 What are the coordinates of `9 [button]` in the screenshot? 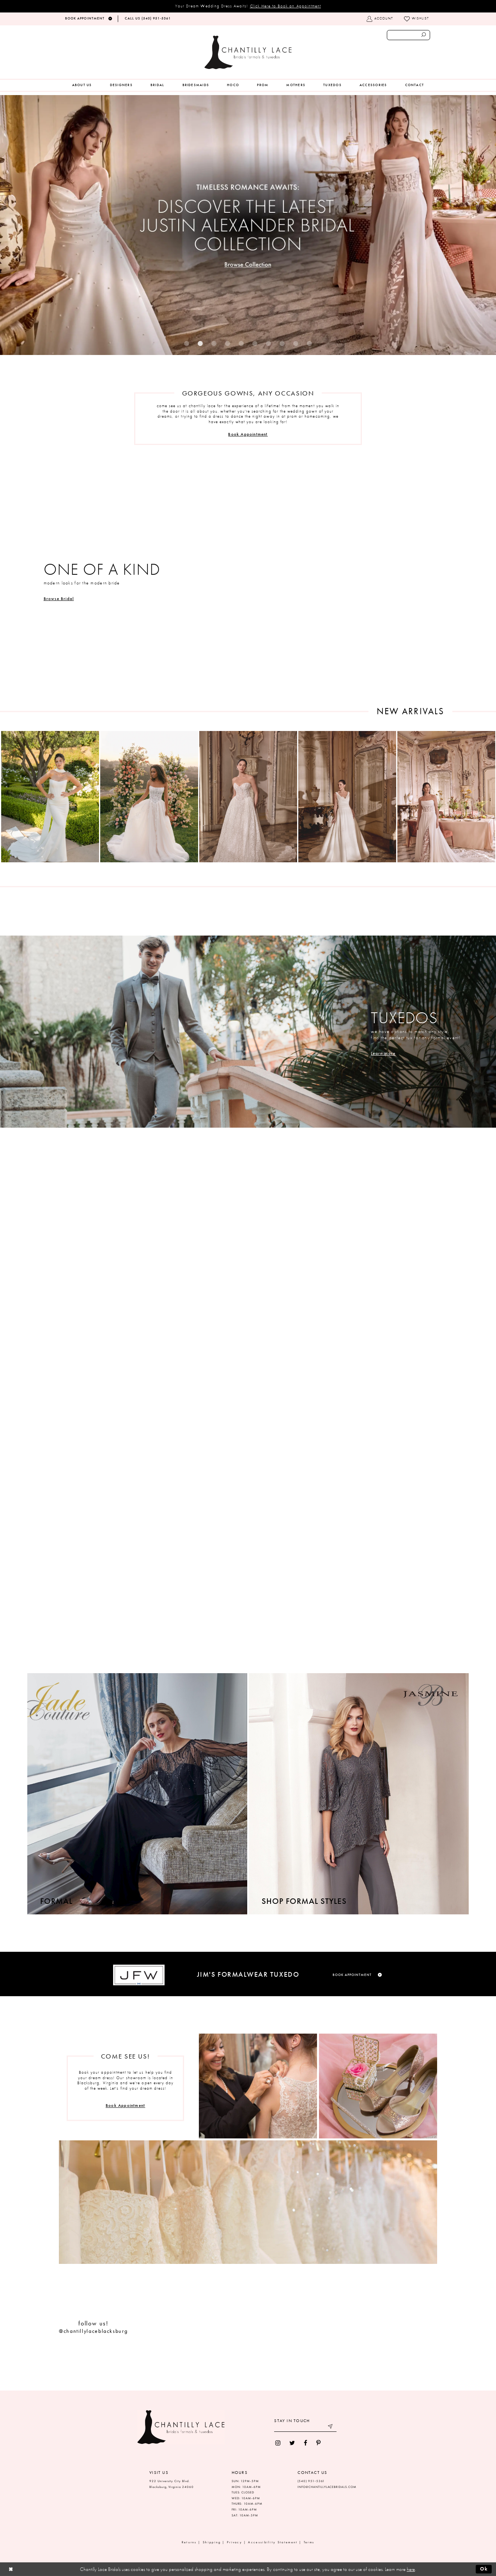 It's located at (295, 343).